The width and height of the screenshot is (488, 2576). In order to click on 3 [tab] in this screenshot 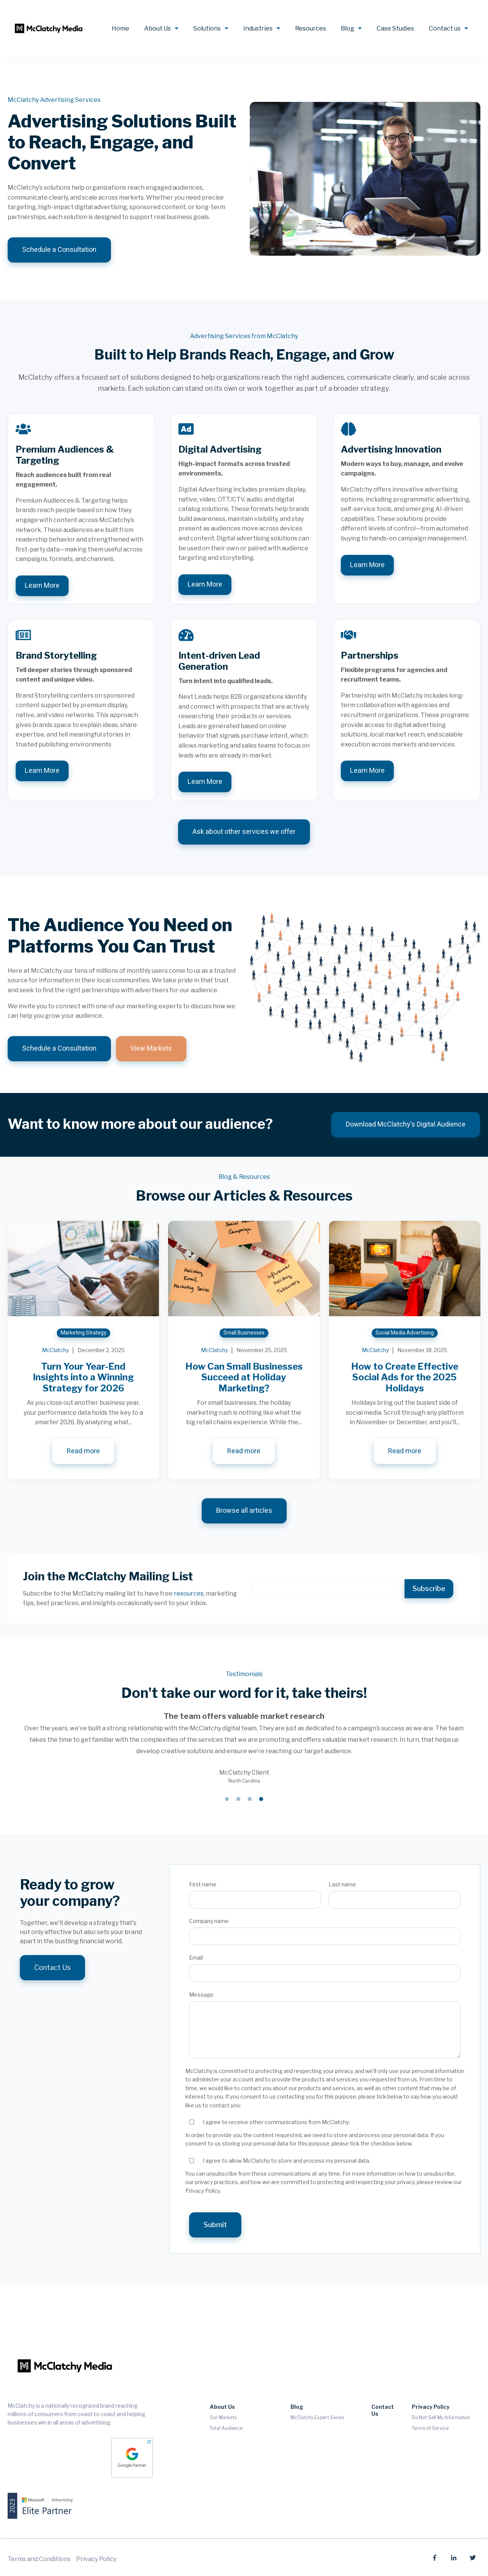, I will do `click(250, 1799)`.